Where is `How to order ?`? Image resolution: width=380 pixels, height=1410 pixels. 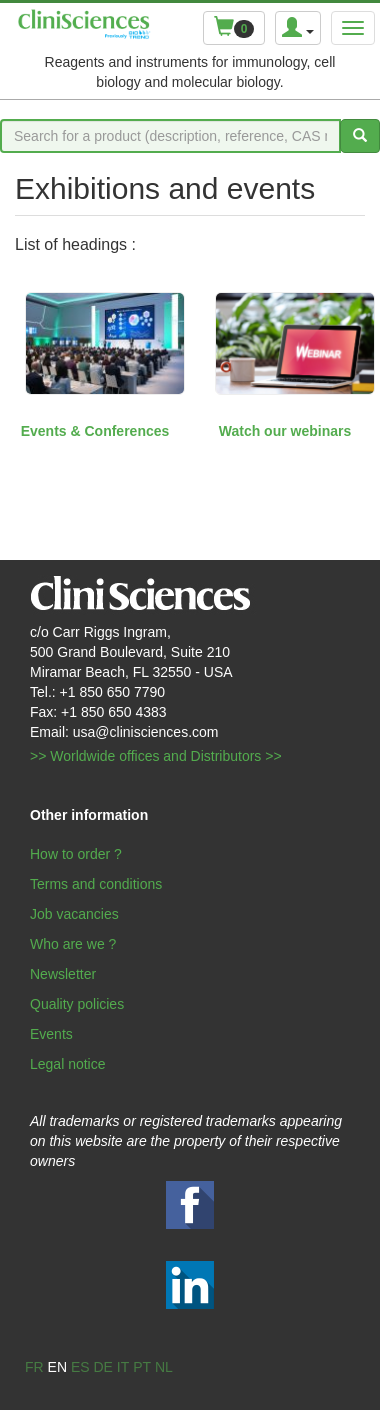
How to order ? is located at coordinates (76, 854).